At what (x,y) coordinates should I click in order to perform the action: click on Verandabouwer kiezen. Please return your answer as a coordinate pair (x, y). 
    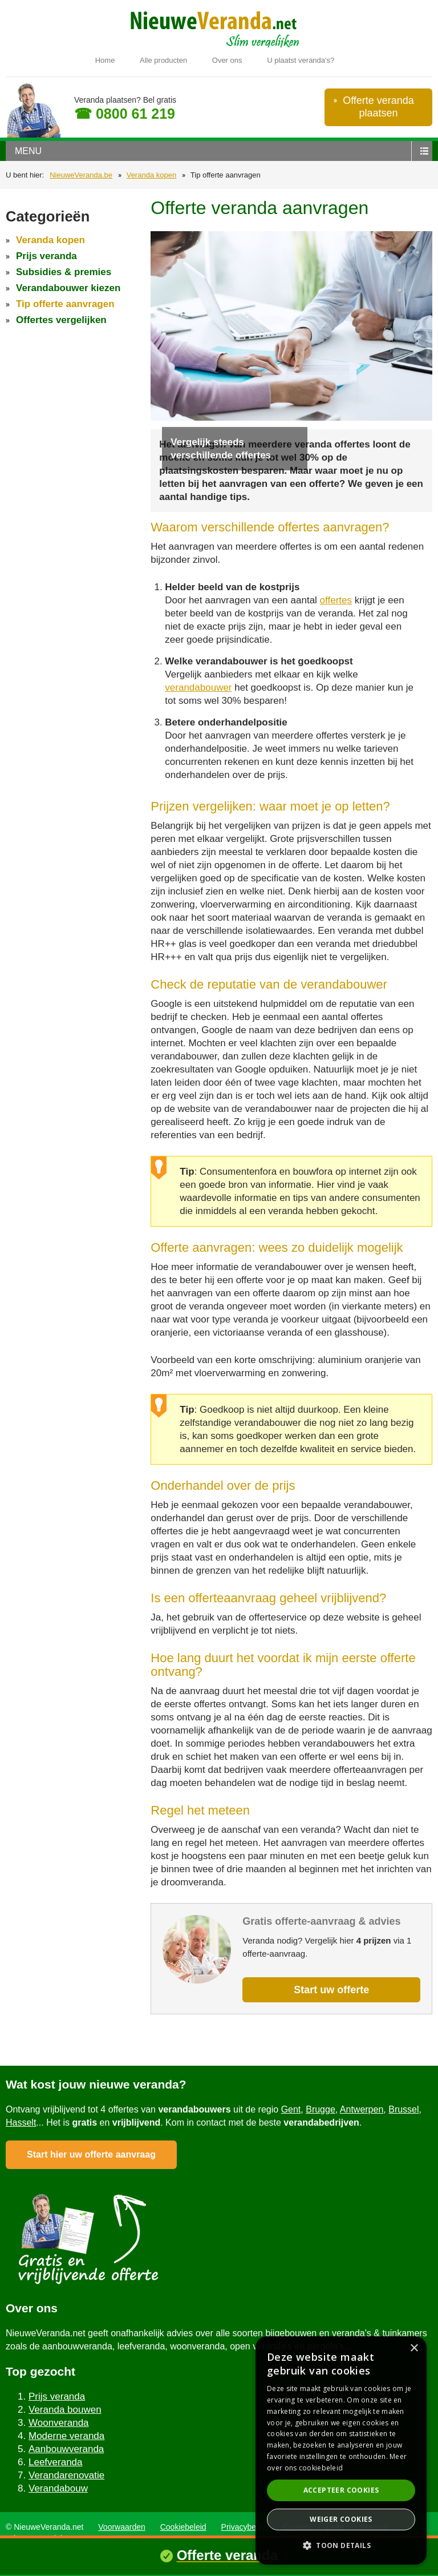
    Looking at the image, I should click on (68, 288).